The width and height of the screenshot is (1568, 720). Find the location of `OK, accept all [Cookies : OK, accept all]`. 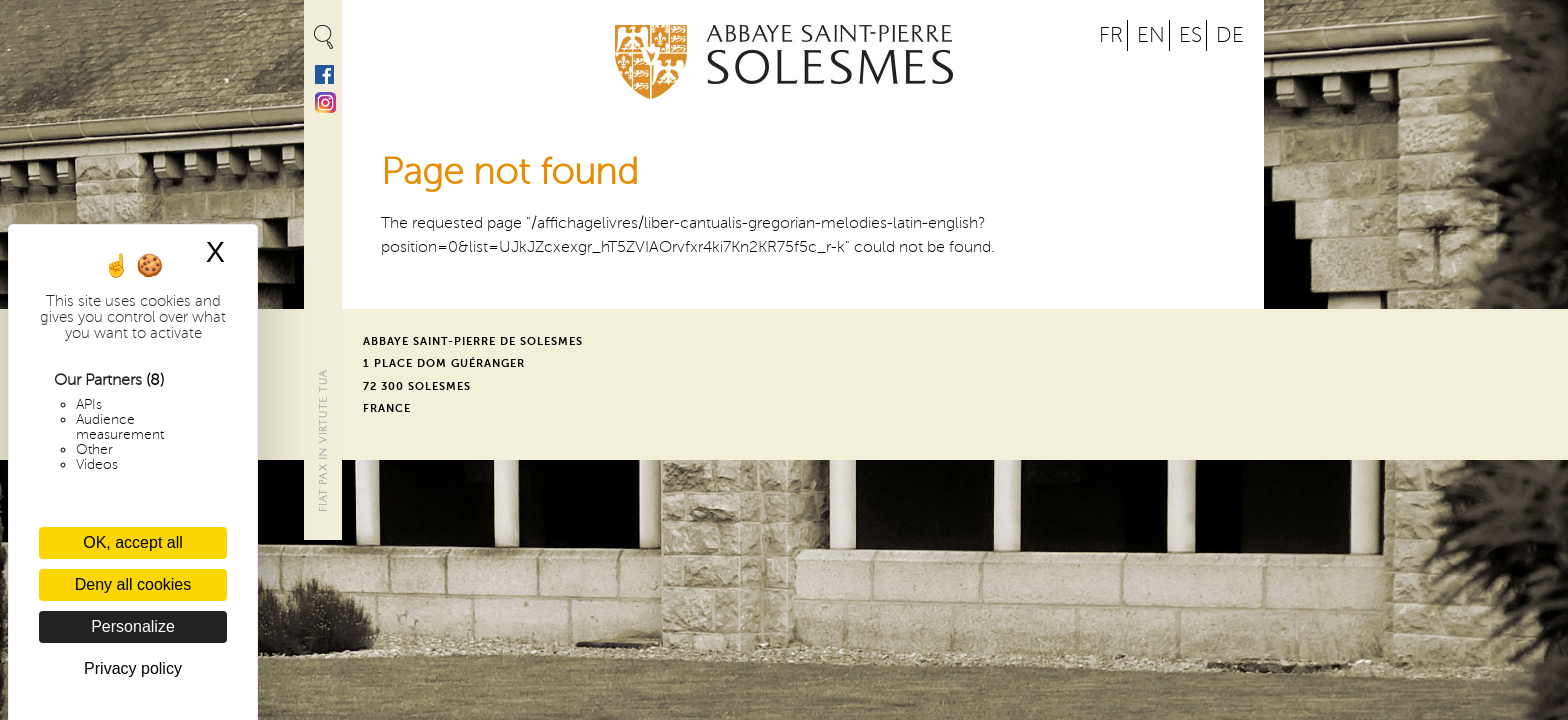

OK, accept all [Cookies : OK, accept all] is located at coordinates (133, 542).